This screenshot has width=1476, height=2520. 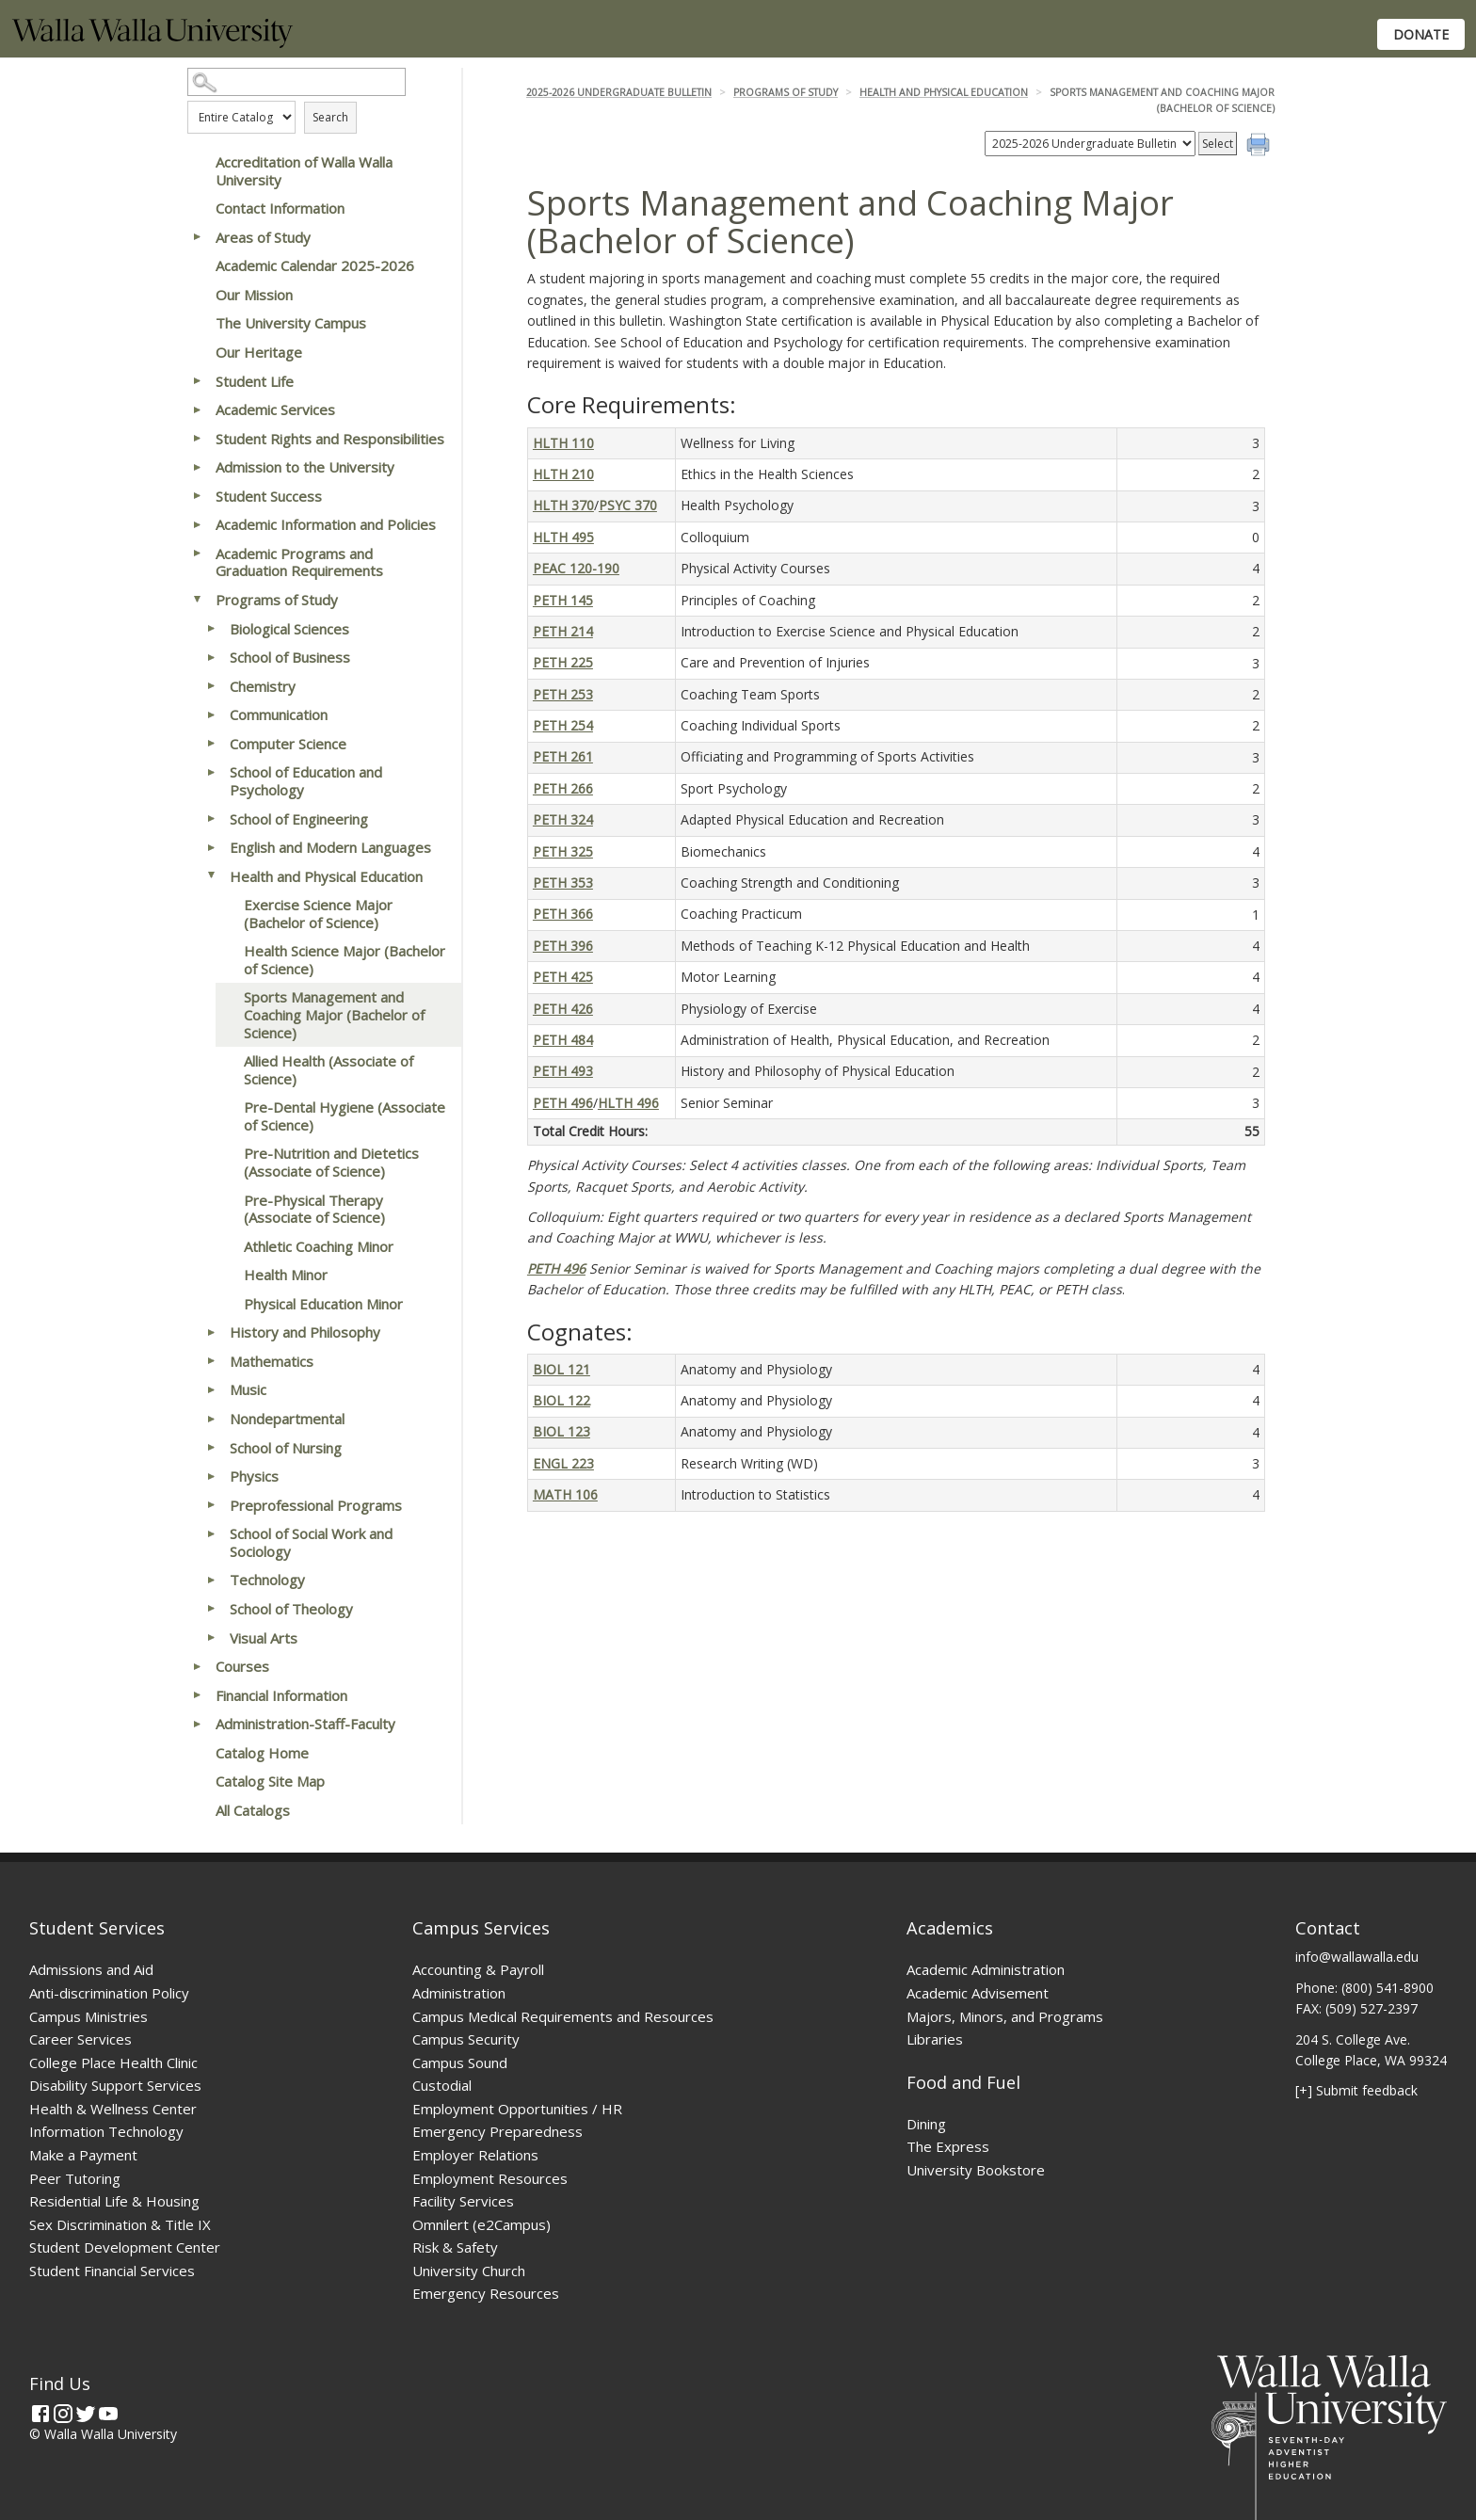 What do you see at coordinates (255, 381) in the screenshot?
I see `Student Life` at bounding box center [255, 381].